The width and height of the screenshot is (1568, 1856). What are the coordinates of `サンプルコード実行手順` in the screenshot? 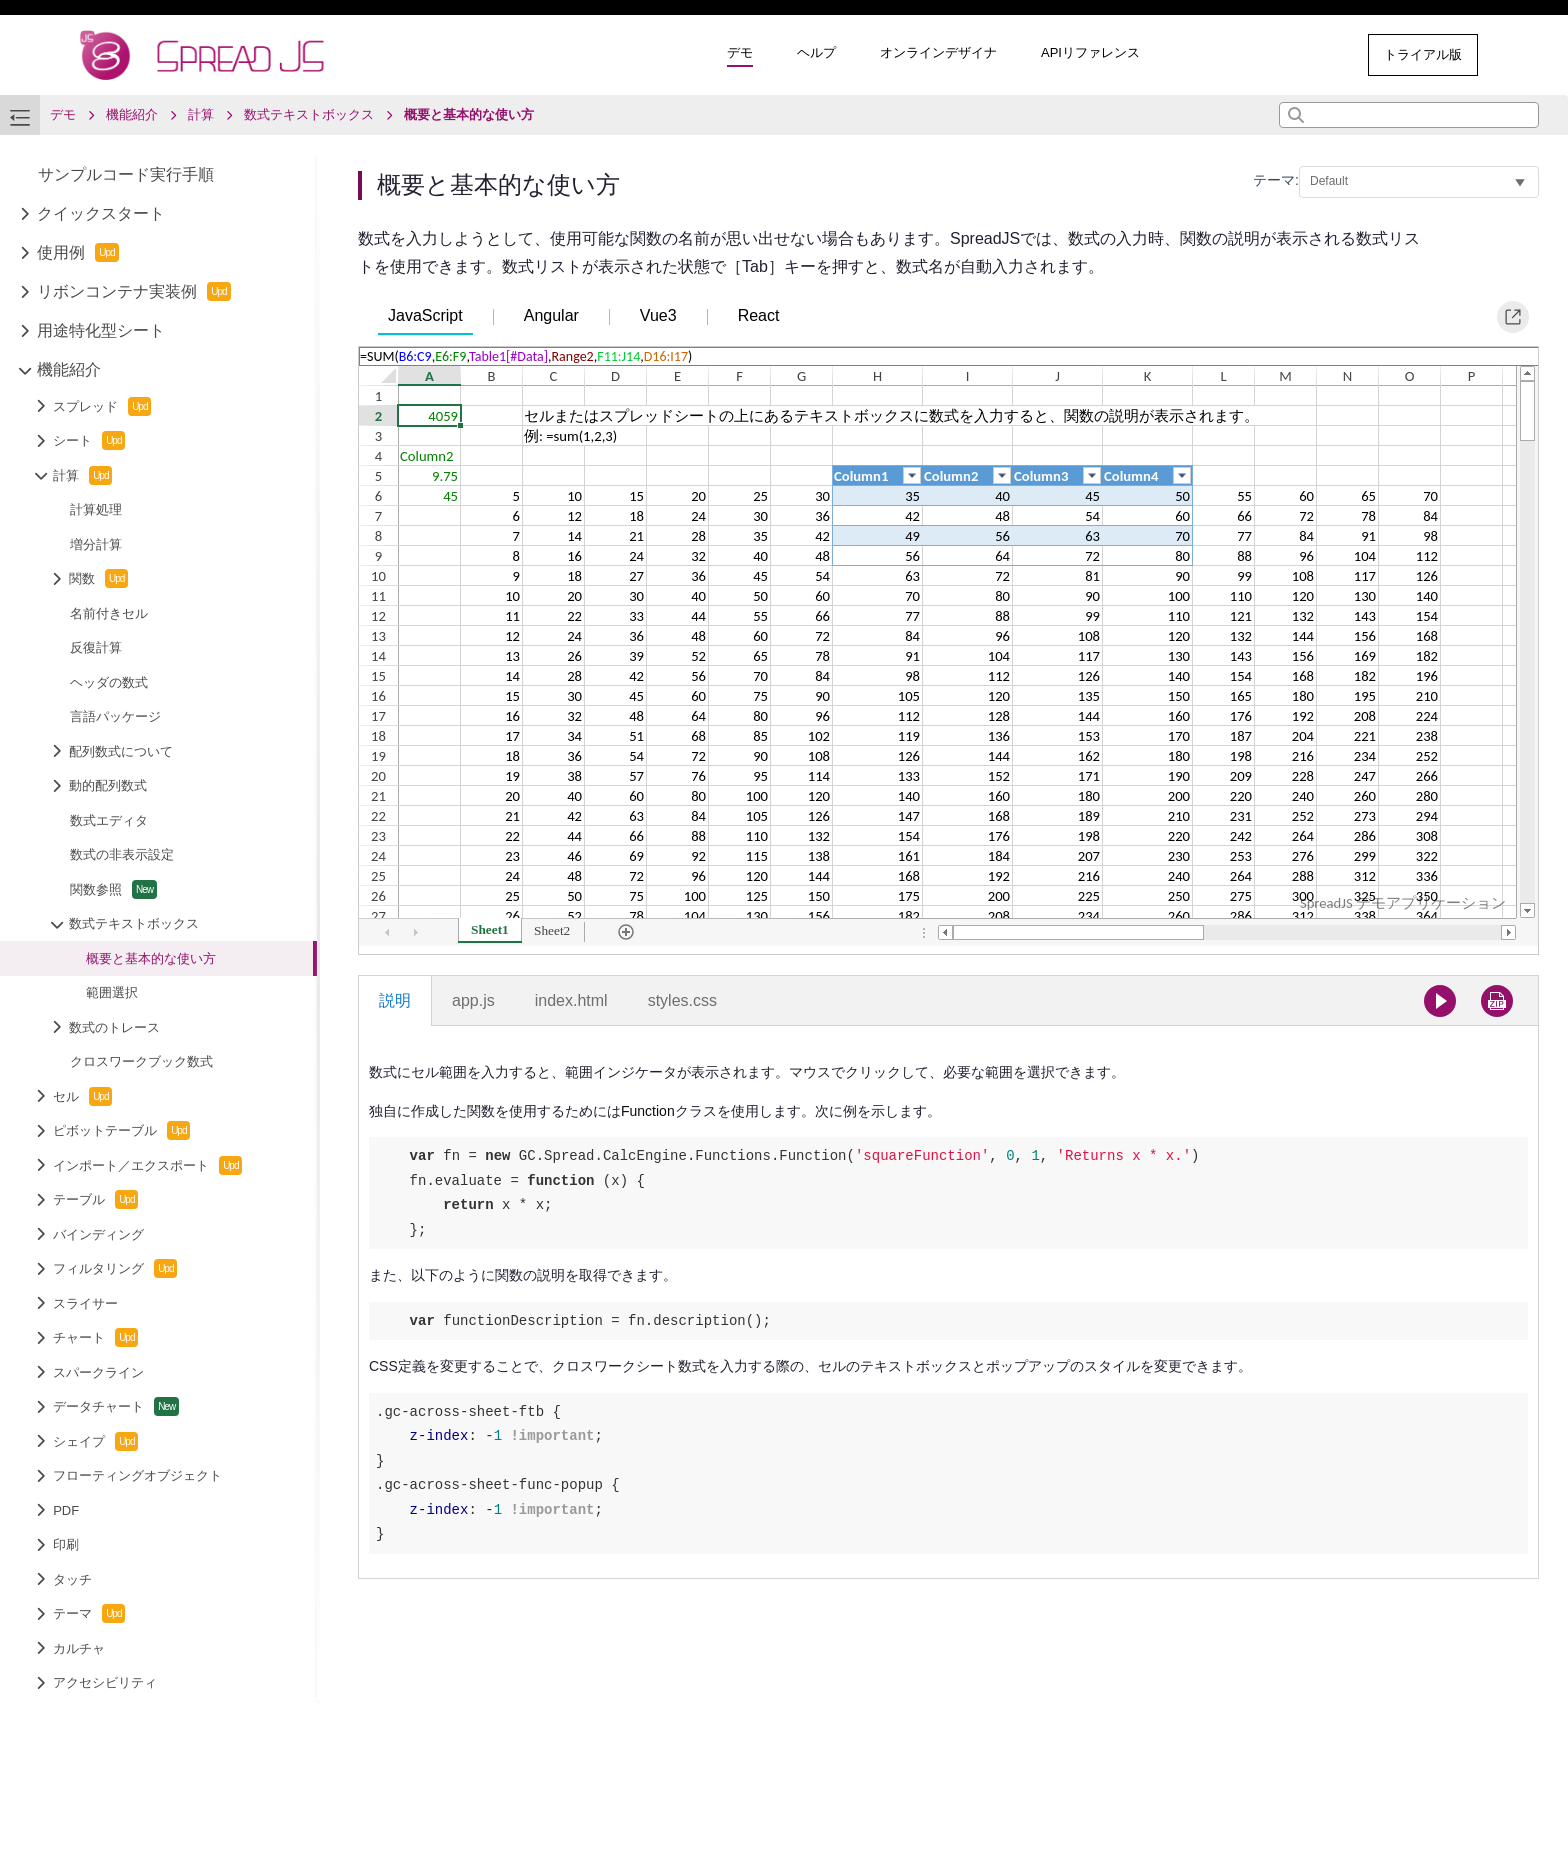 It's located at (126, 174).